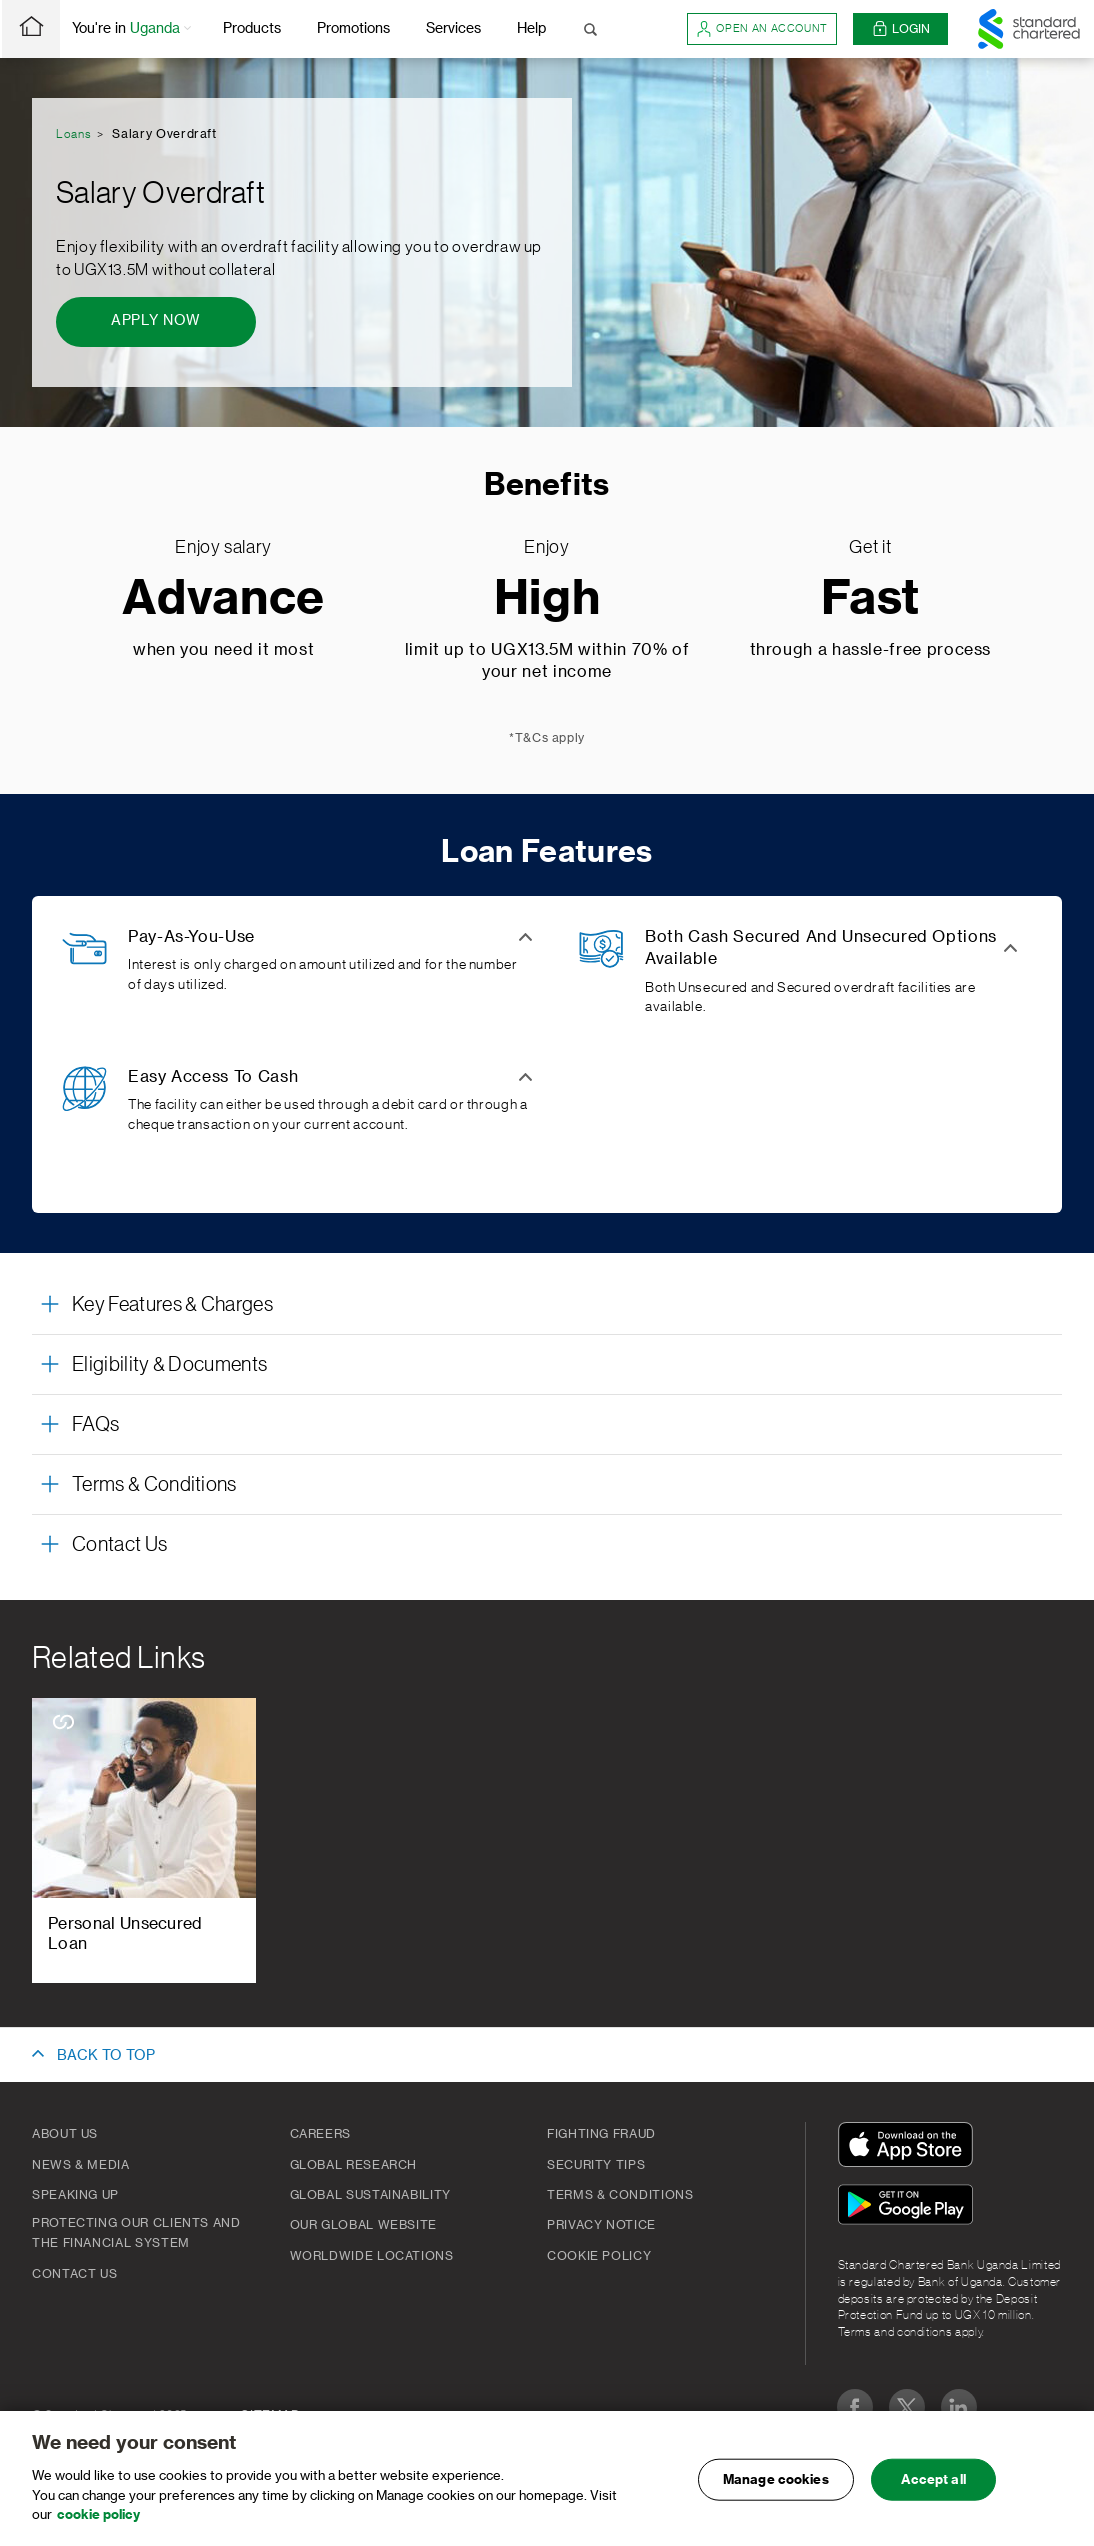 The height and width of the screenshot is (2546, 1094). I want to click on Terms & Conditions [button], so click(154, 1485).